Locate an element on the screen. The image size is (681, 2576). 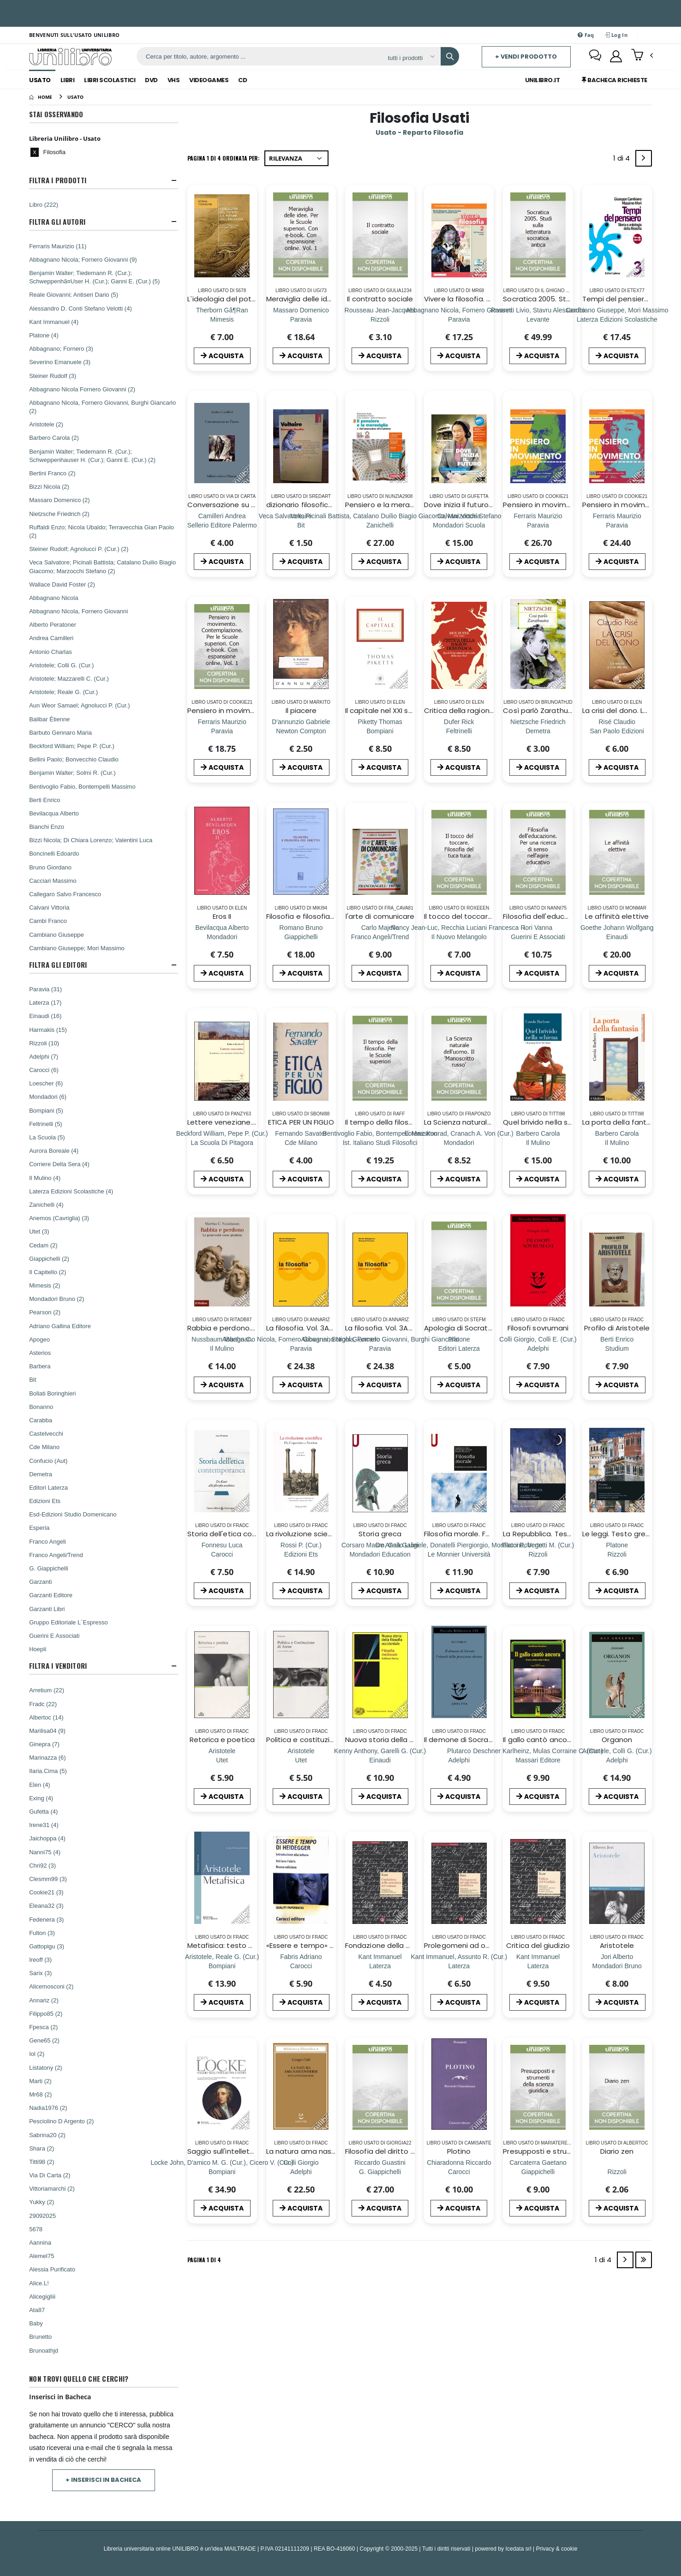
Bonanno is located at coordinates (41, 1406).